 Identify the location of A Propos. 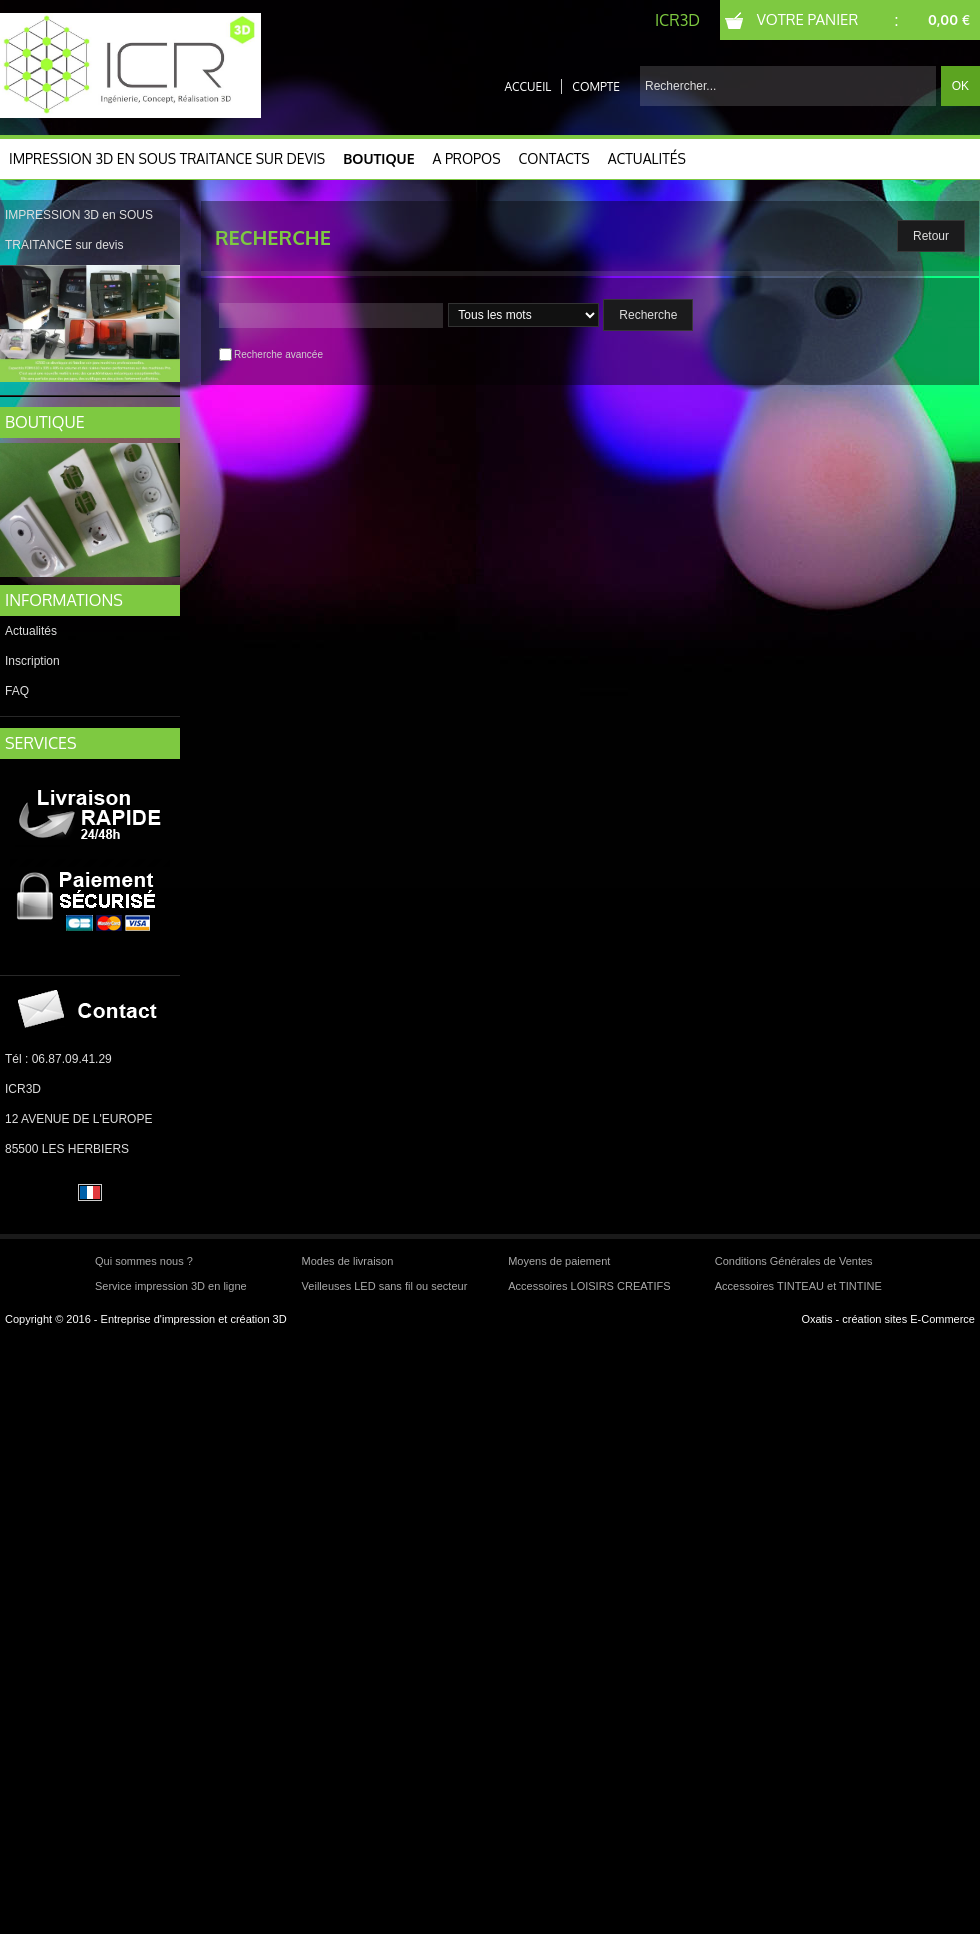
(467, 158).